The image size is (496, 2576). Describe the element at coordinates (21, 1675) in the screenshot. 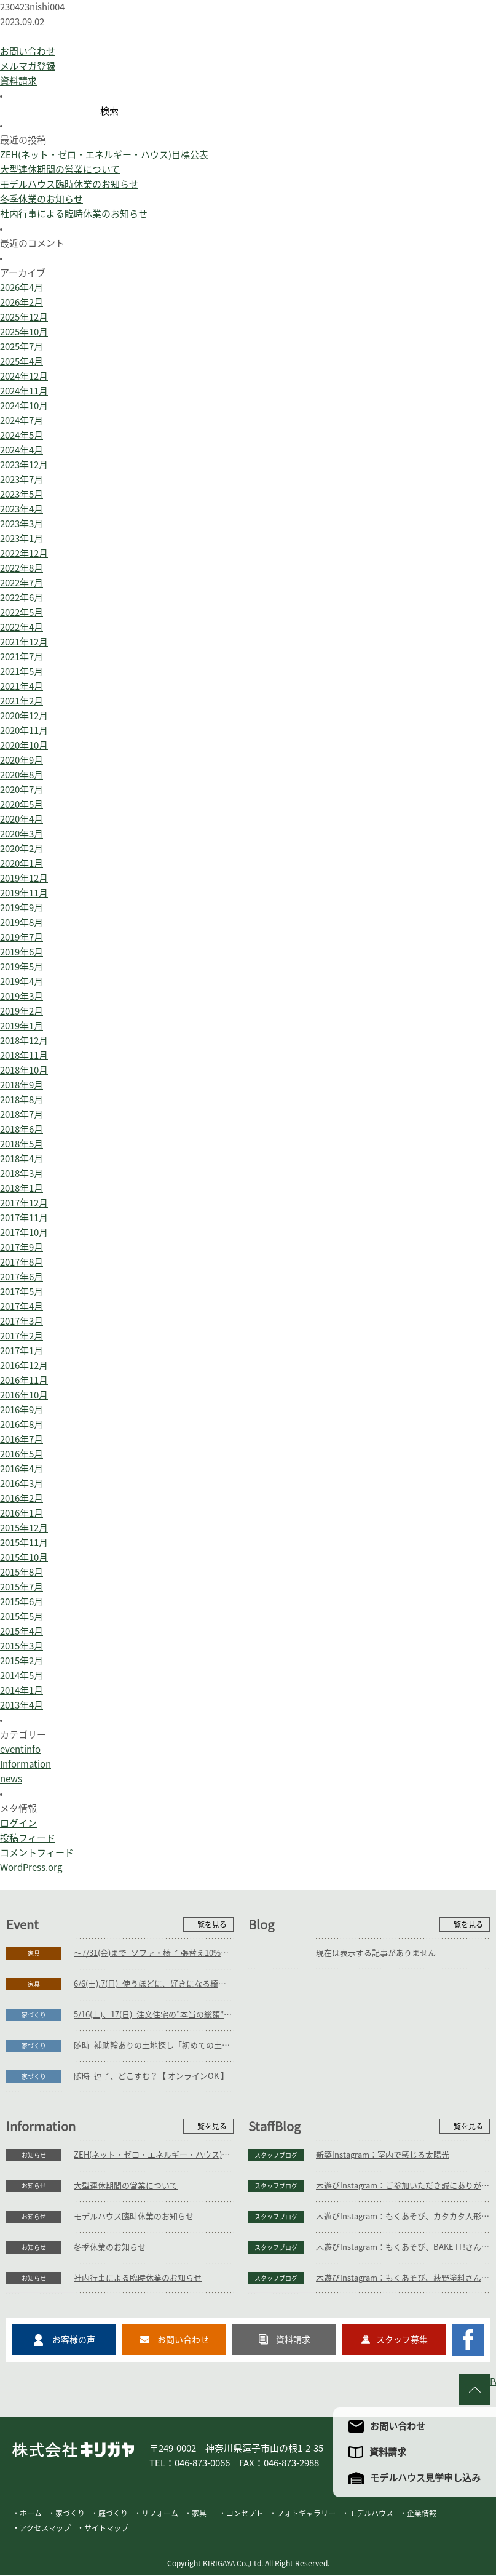

I see `2014年5月` at that location.